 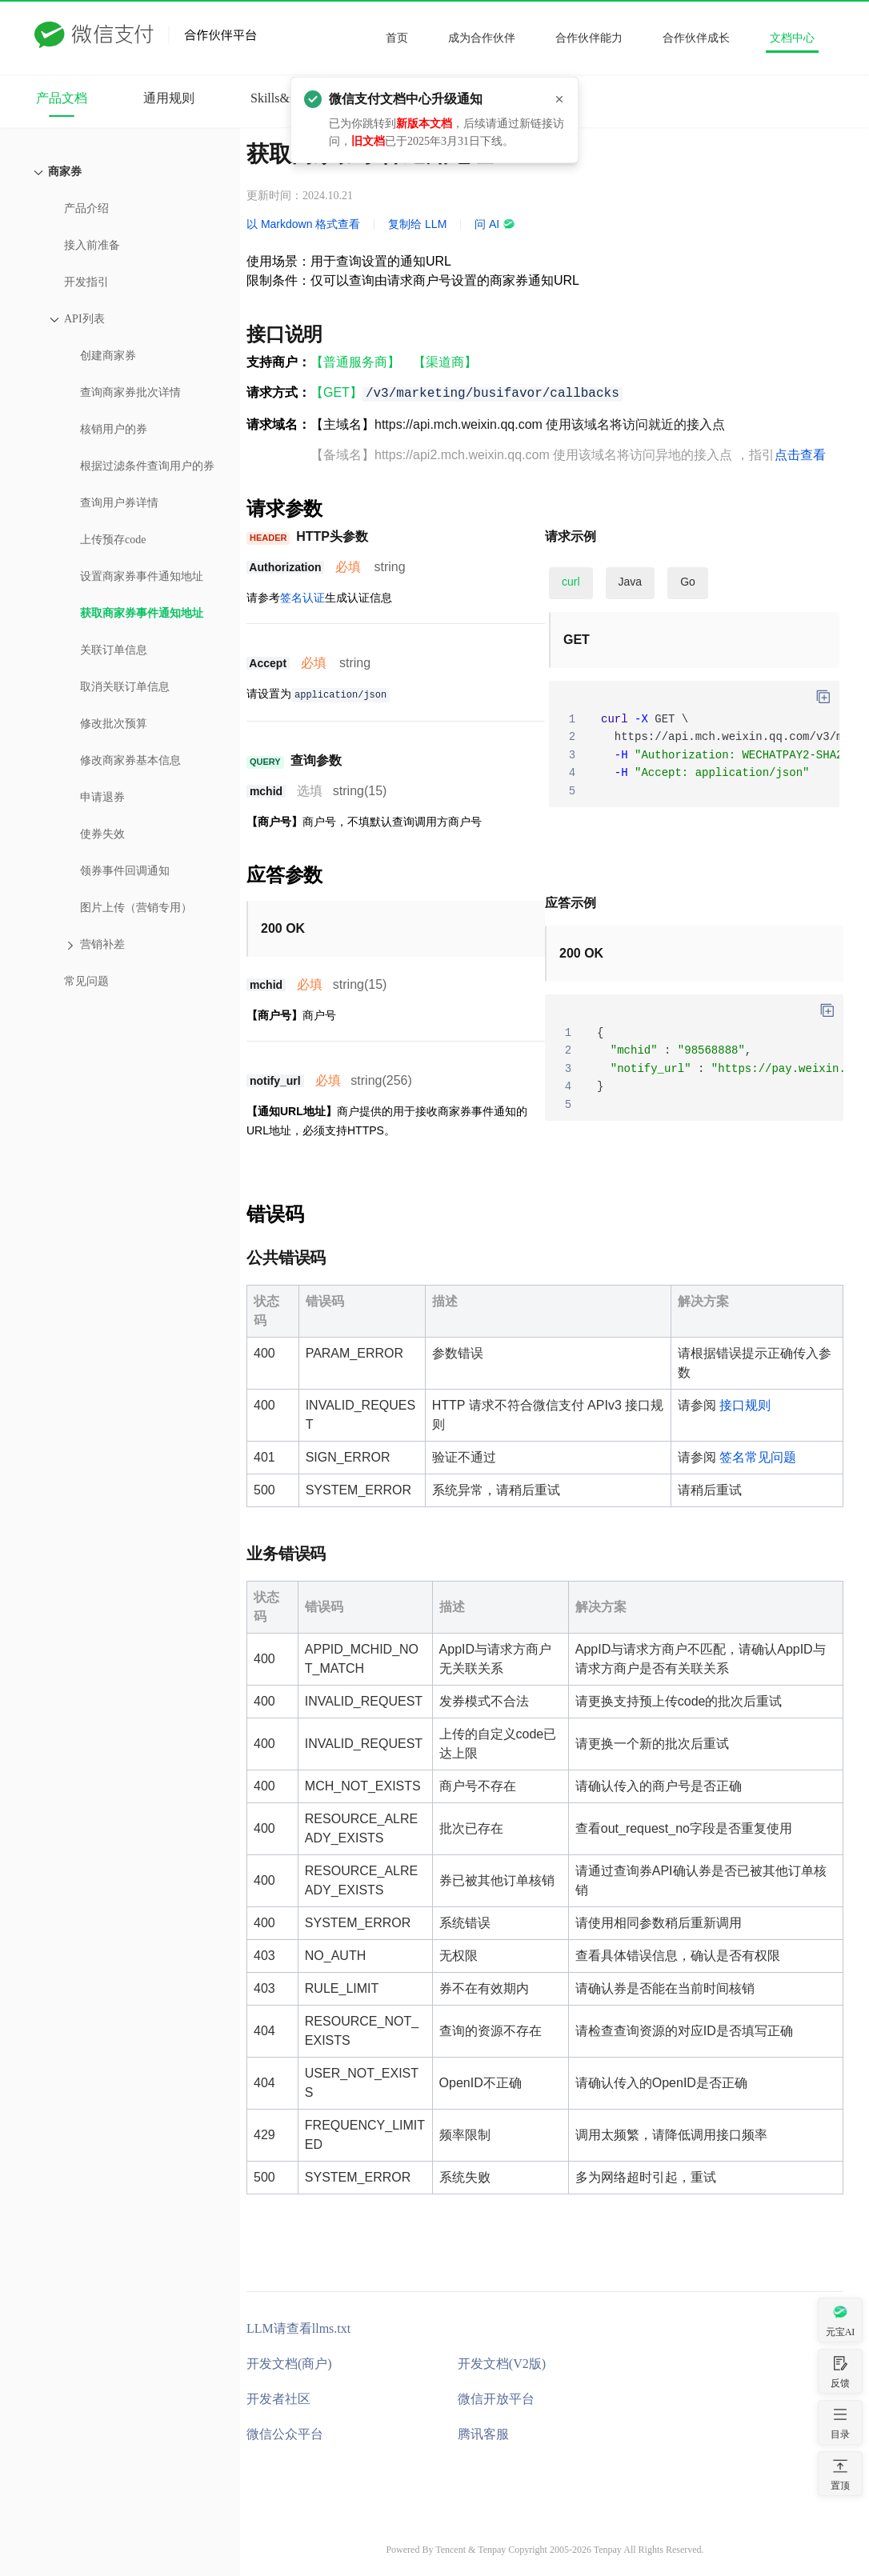 I want to click on 复制给 LLM, so click(x=417, y=224).